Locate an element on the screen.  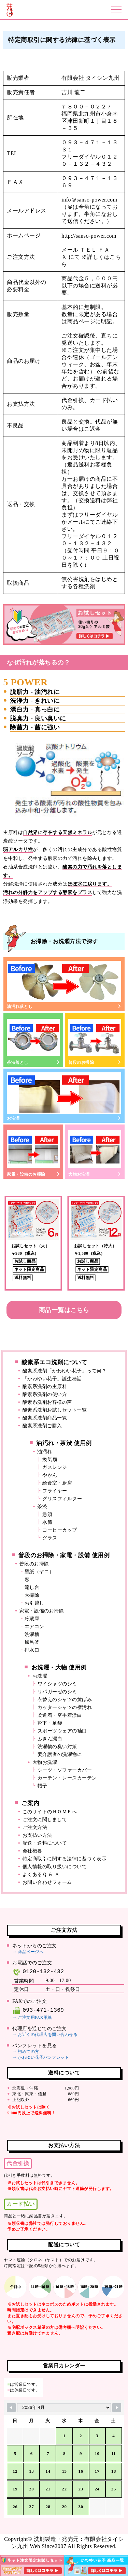
ご注文方法 is located at coordinates (35, 1827).